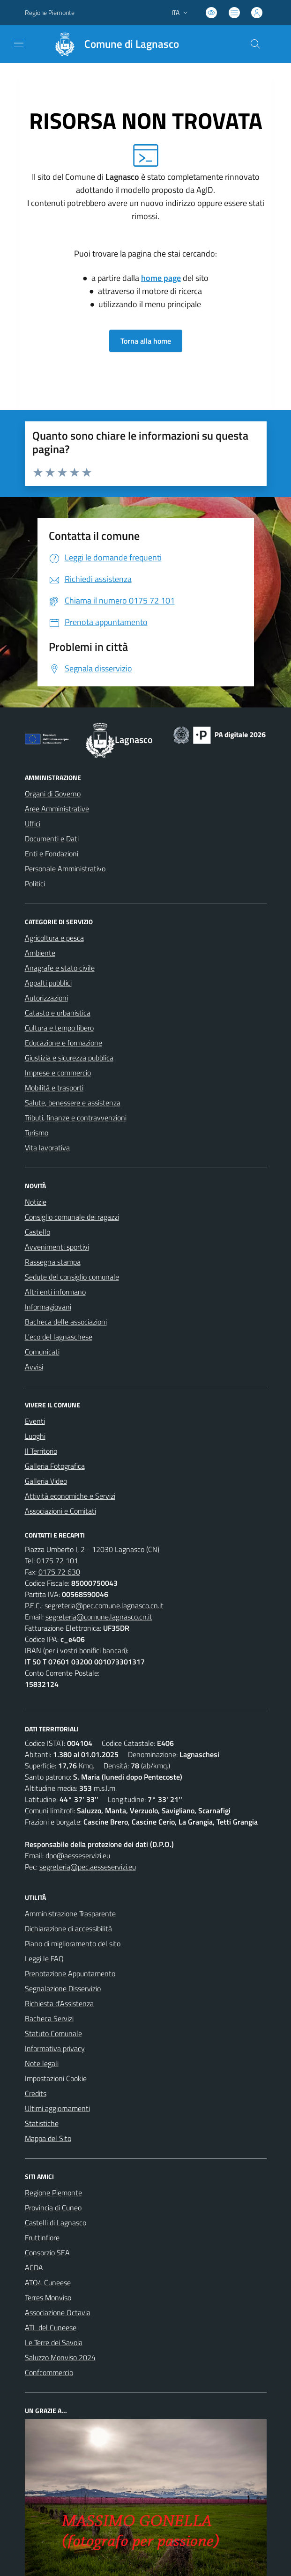 This screenshot has height=2576, width=291. Describe the element at coordinates (54, 937) in the screenshot. I see `Agricoltura e pesca` at that location.